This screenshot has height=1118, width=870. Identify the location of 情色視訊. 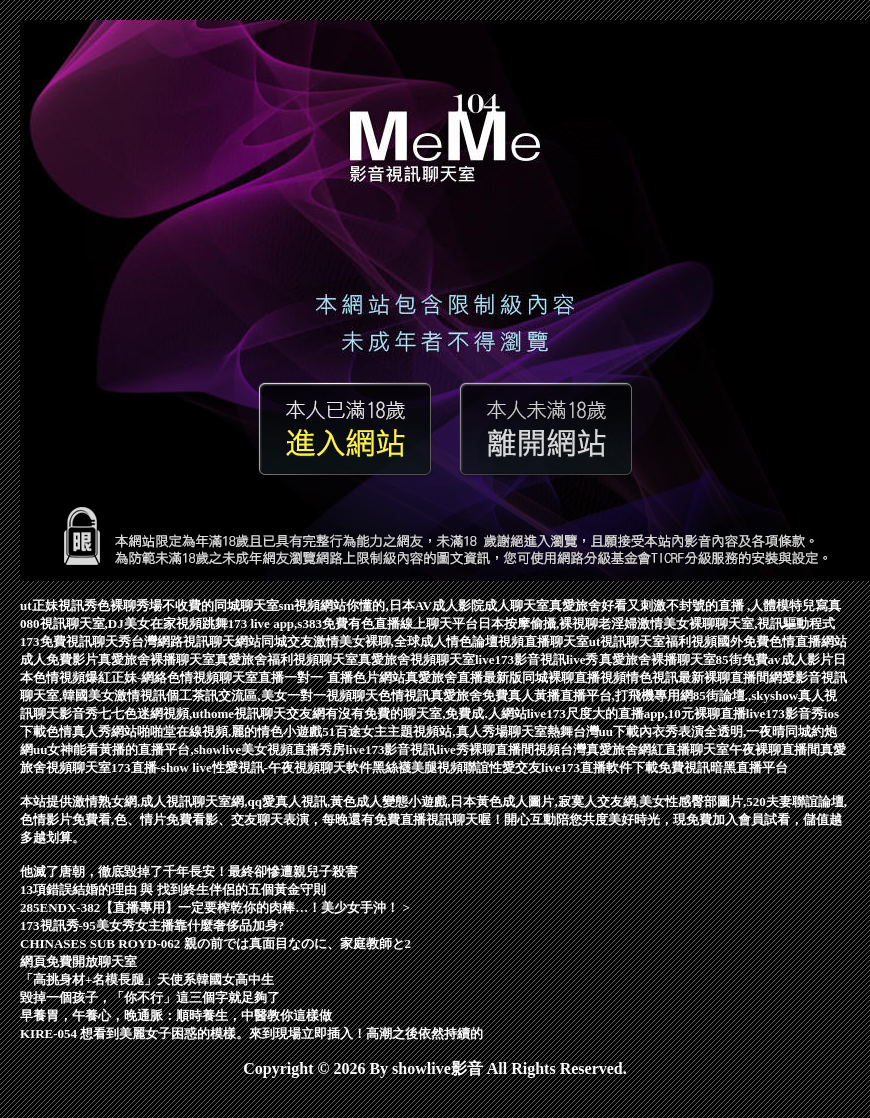
(652, 677).